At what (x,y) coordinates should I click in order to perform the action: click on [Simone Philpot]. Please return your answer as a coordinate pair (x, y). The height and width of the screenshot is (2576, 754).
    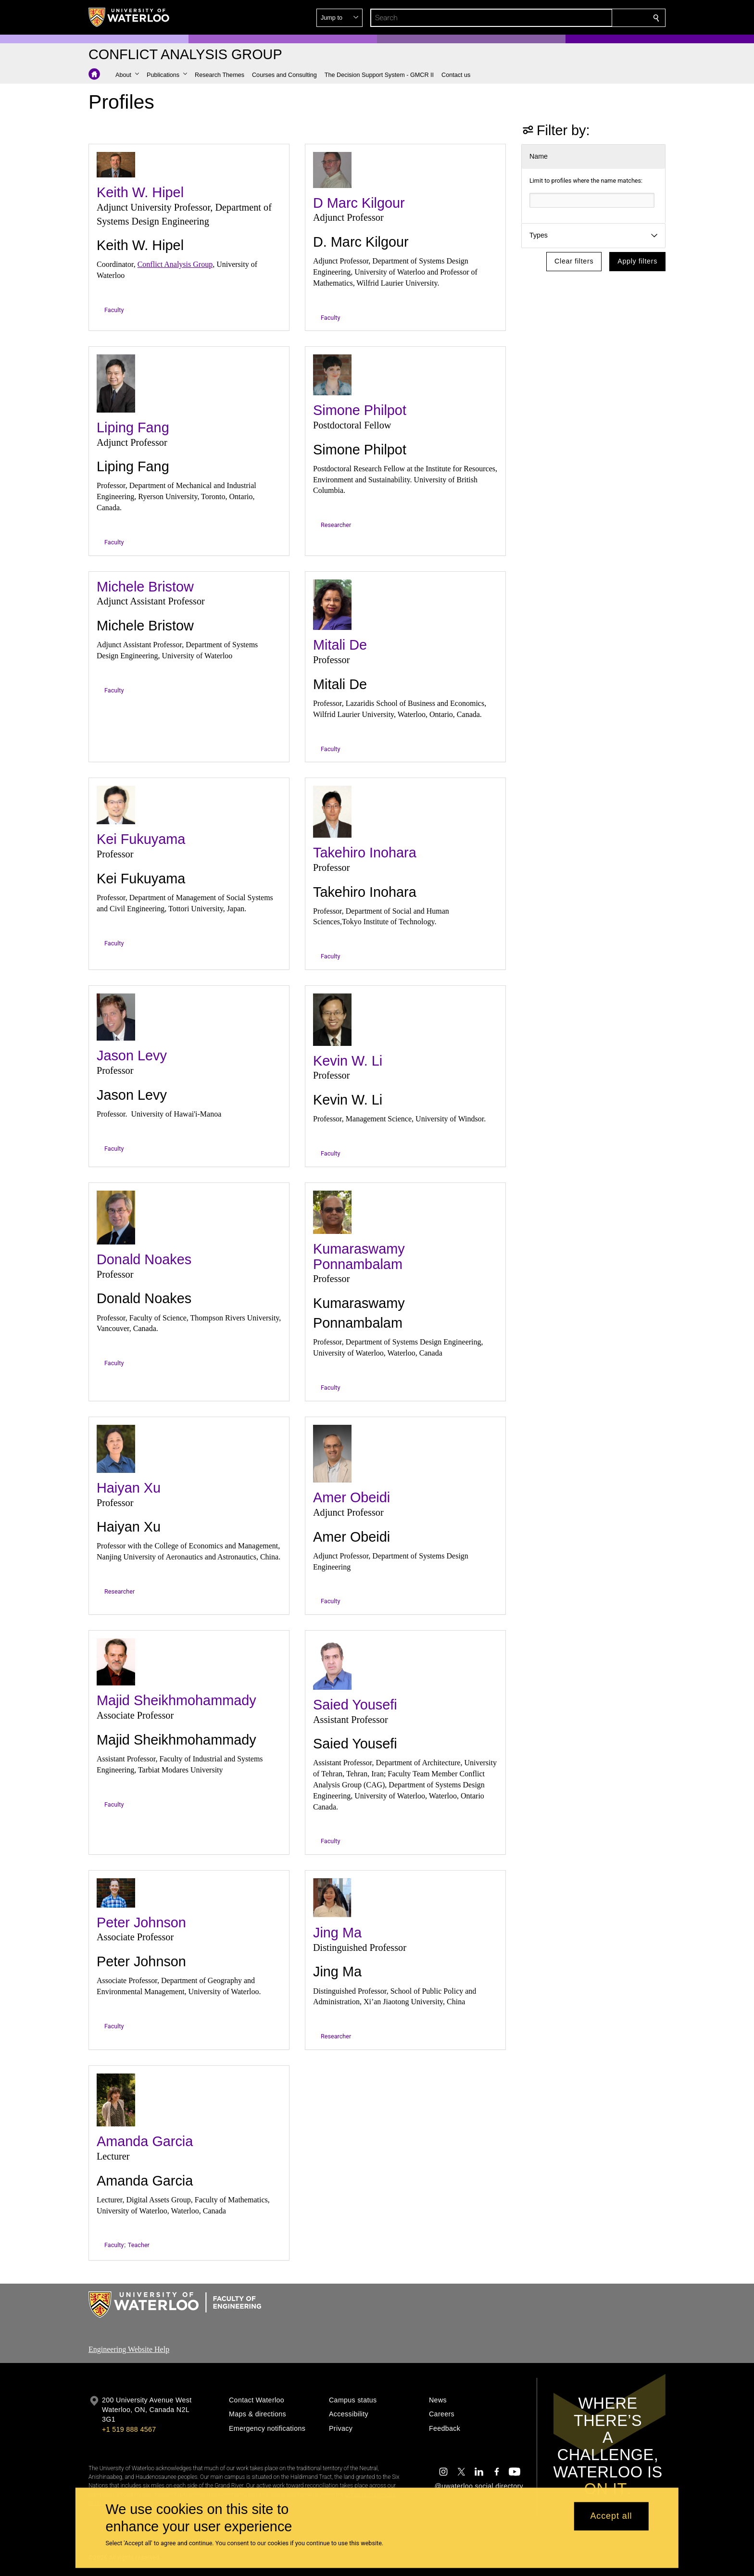
    Looking at the image, I should click on (332, 374).